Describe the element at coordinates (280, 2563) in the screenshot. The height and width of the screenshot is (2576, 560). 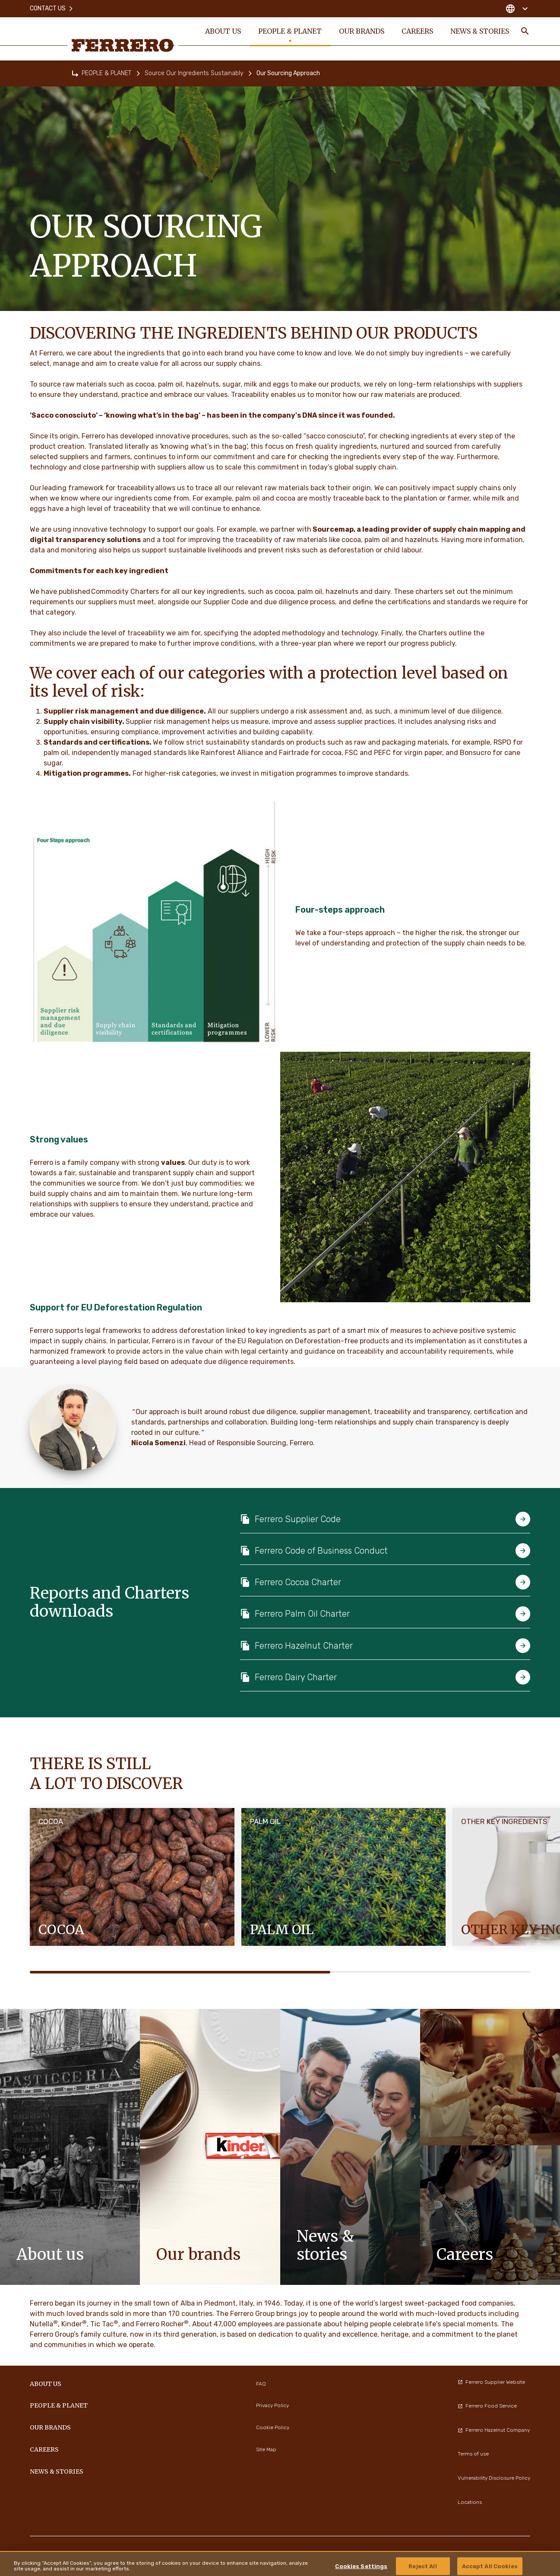
I see `[region]` at that location.